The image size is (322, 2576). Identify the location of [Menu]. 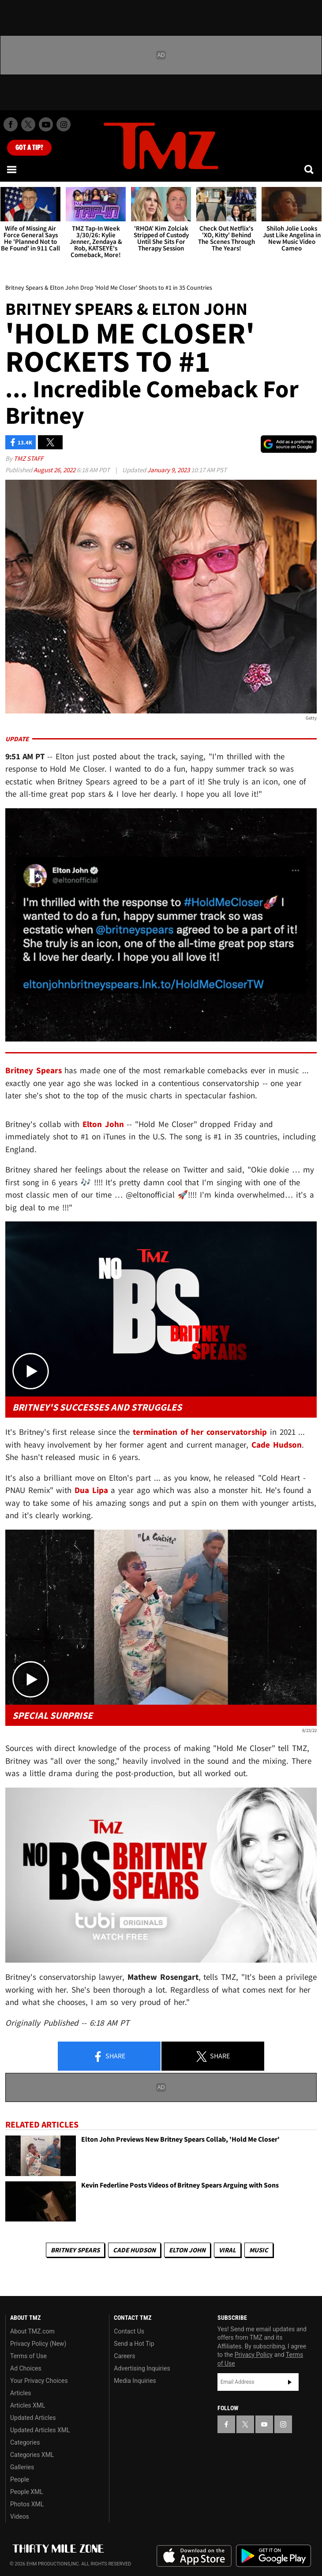
(12, 169).